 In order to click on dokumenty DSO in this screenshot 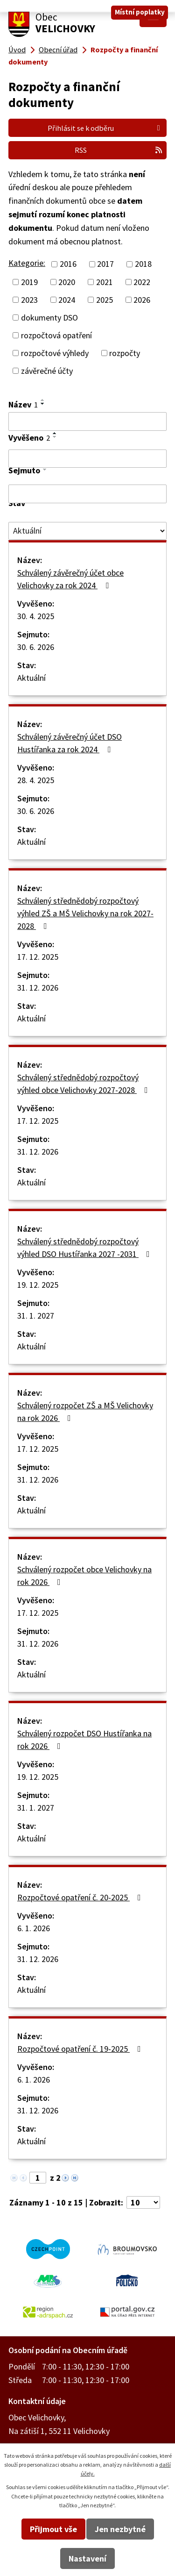, I will do `click(49, 317)`.